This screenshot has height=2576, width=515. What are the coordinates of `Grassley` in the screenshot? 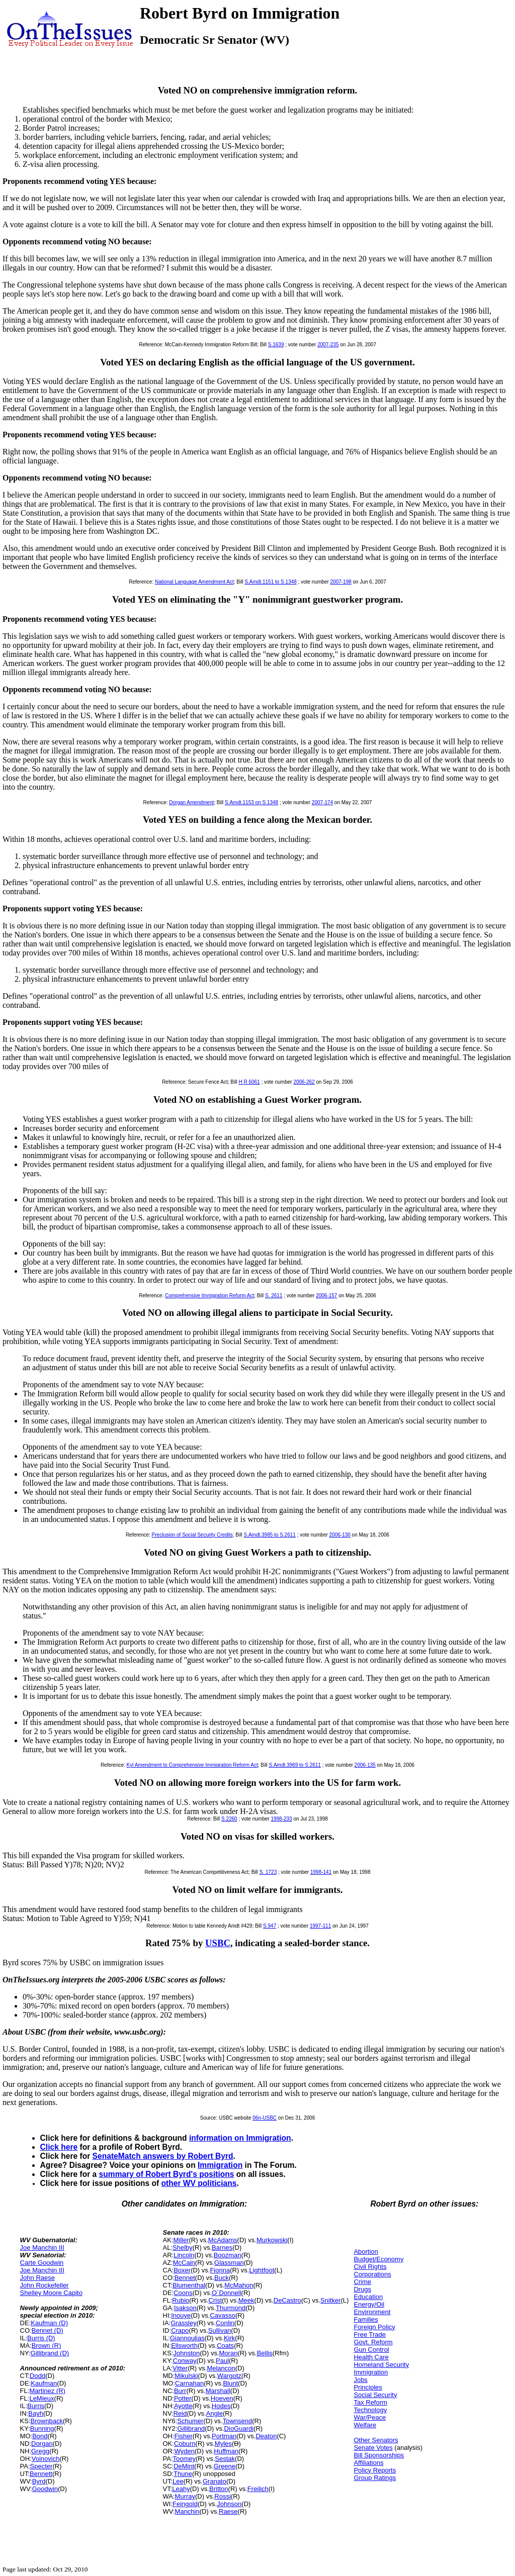 It's located at (183, 2323).